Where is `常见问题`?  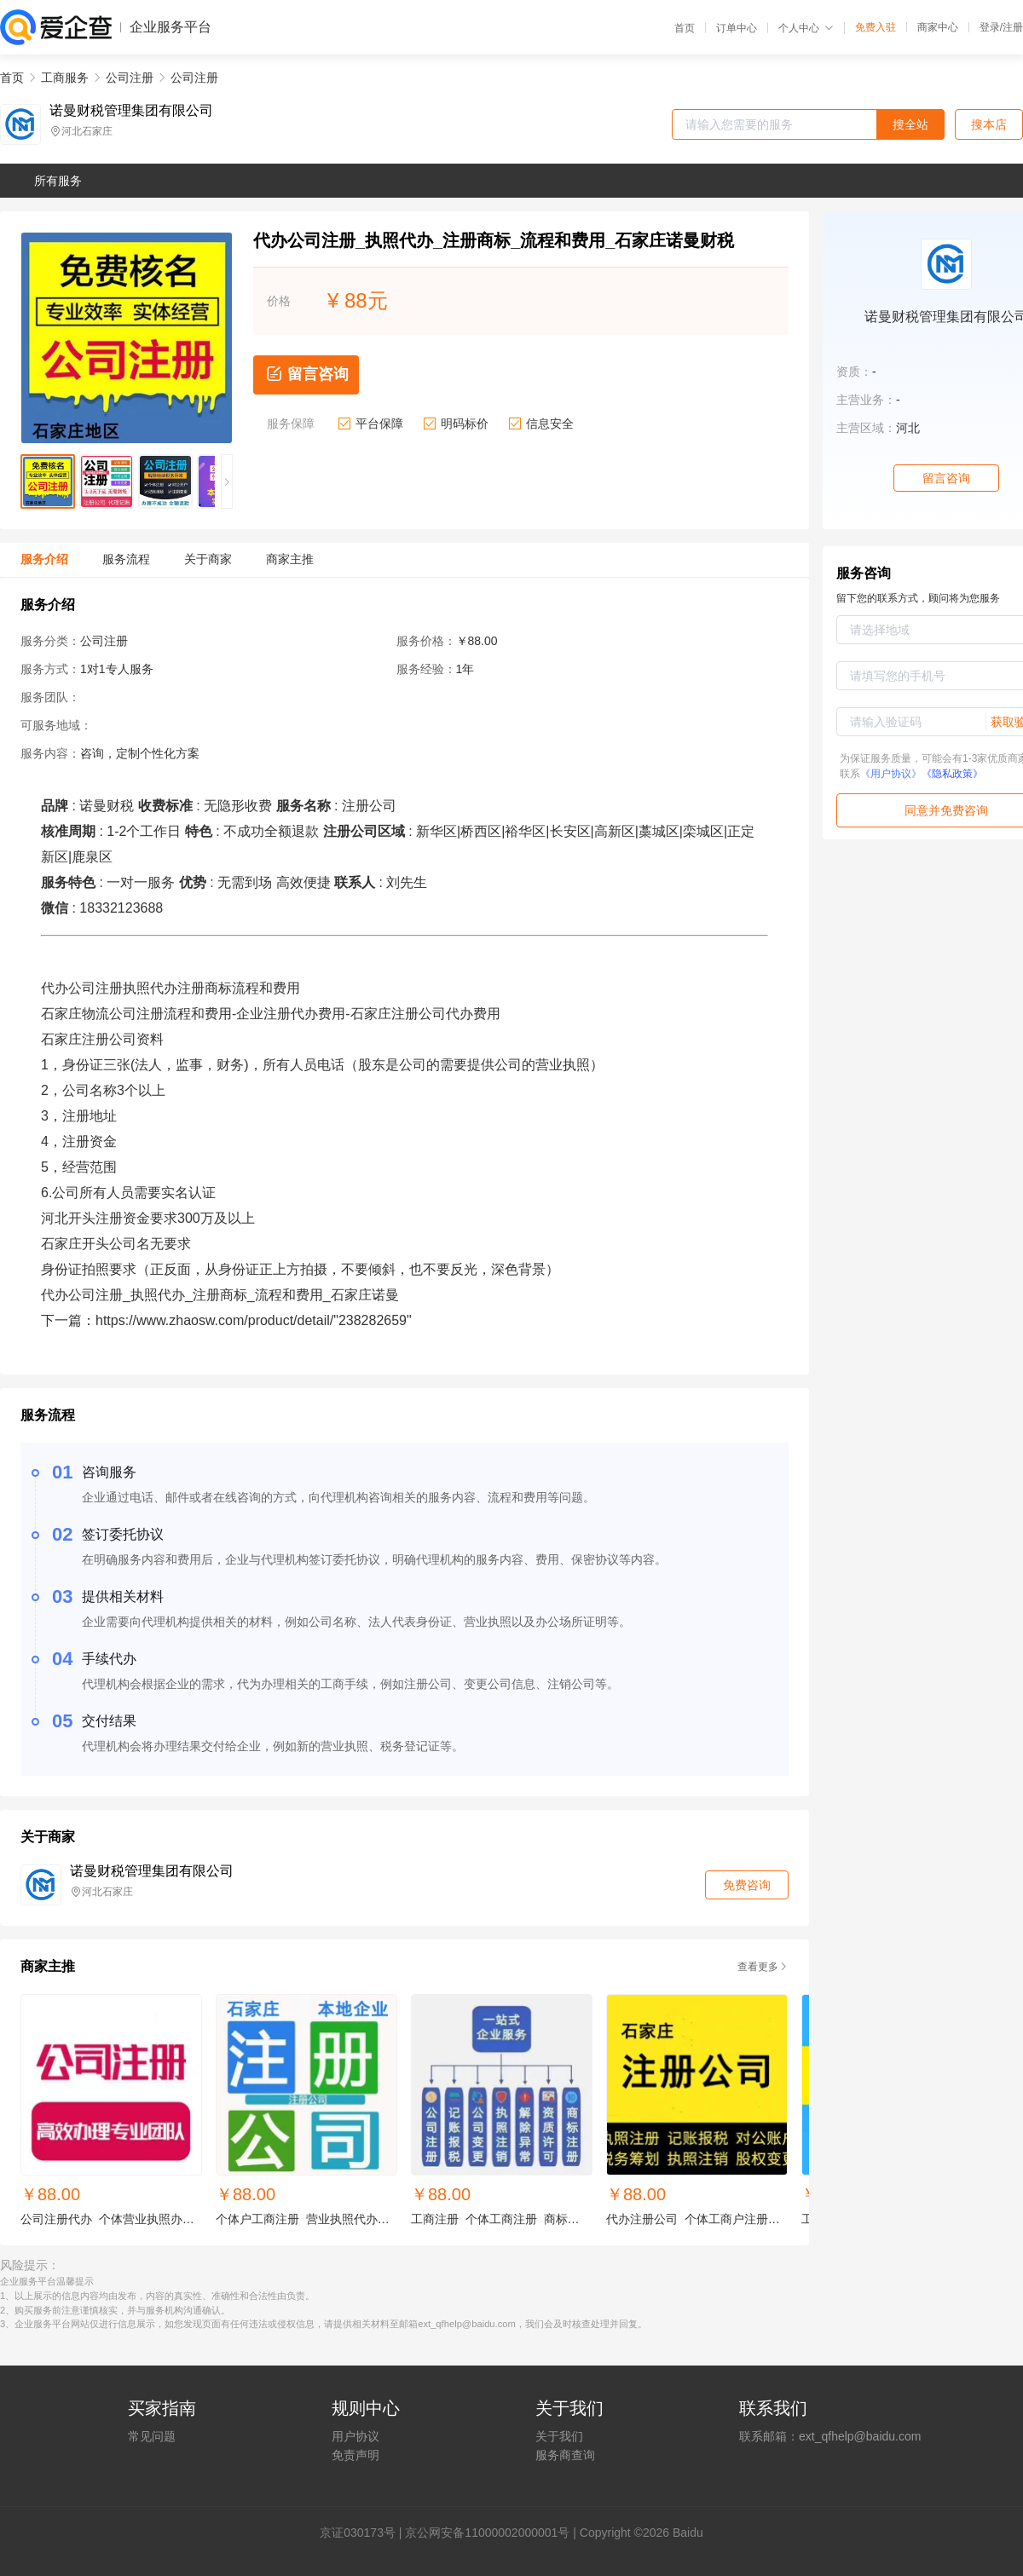
常见问题 is located at coordinates (152, 2436).